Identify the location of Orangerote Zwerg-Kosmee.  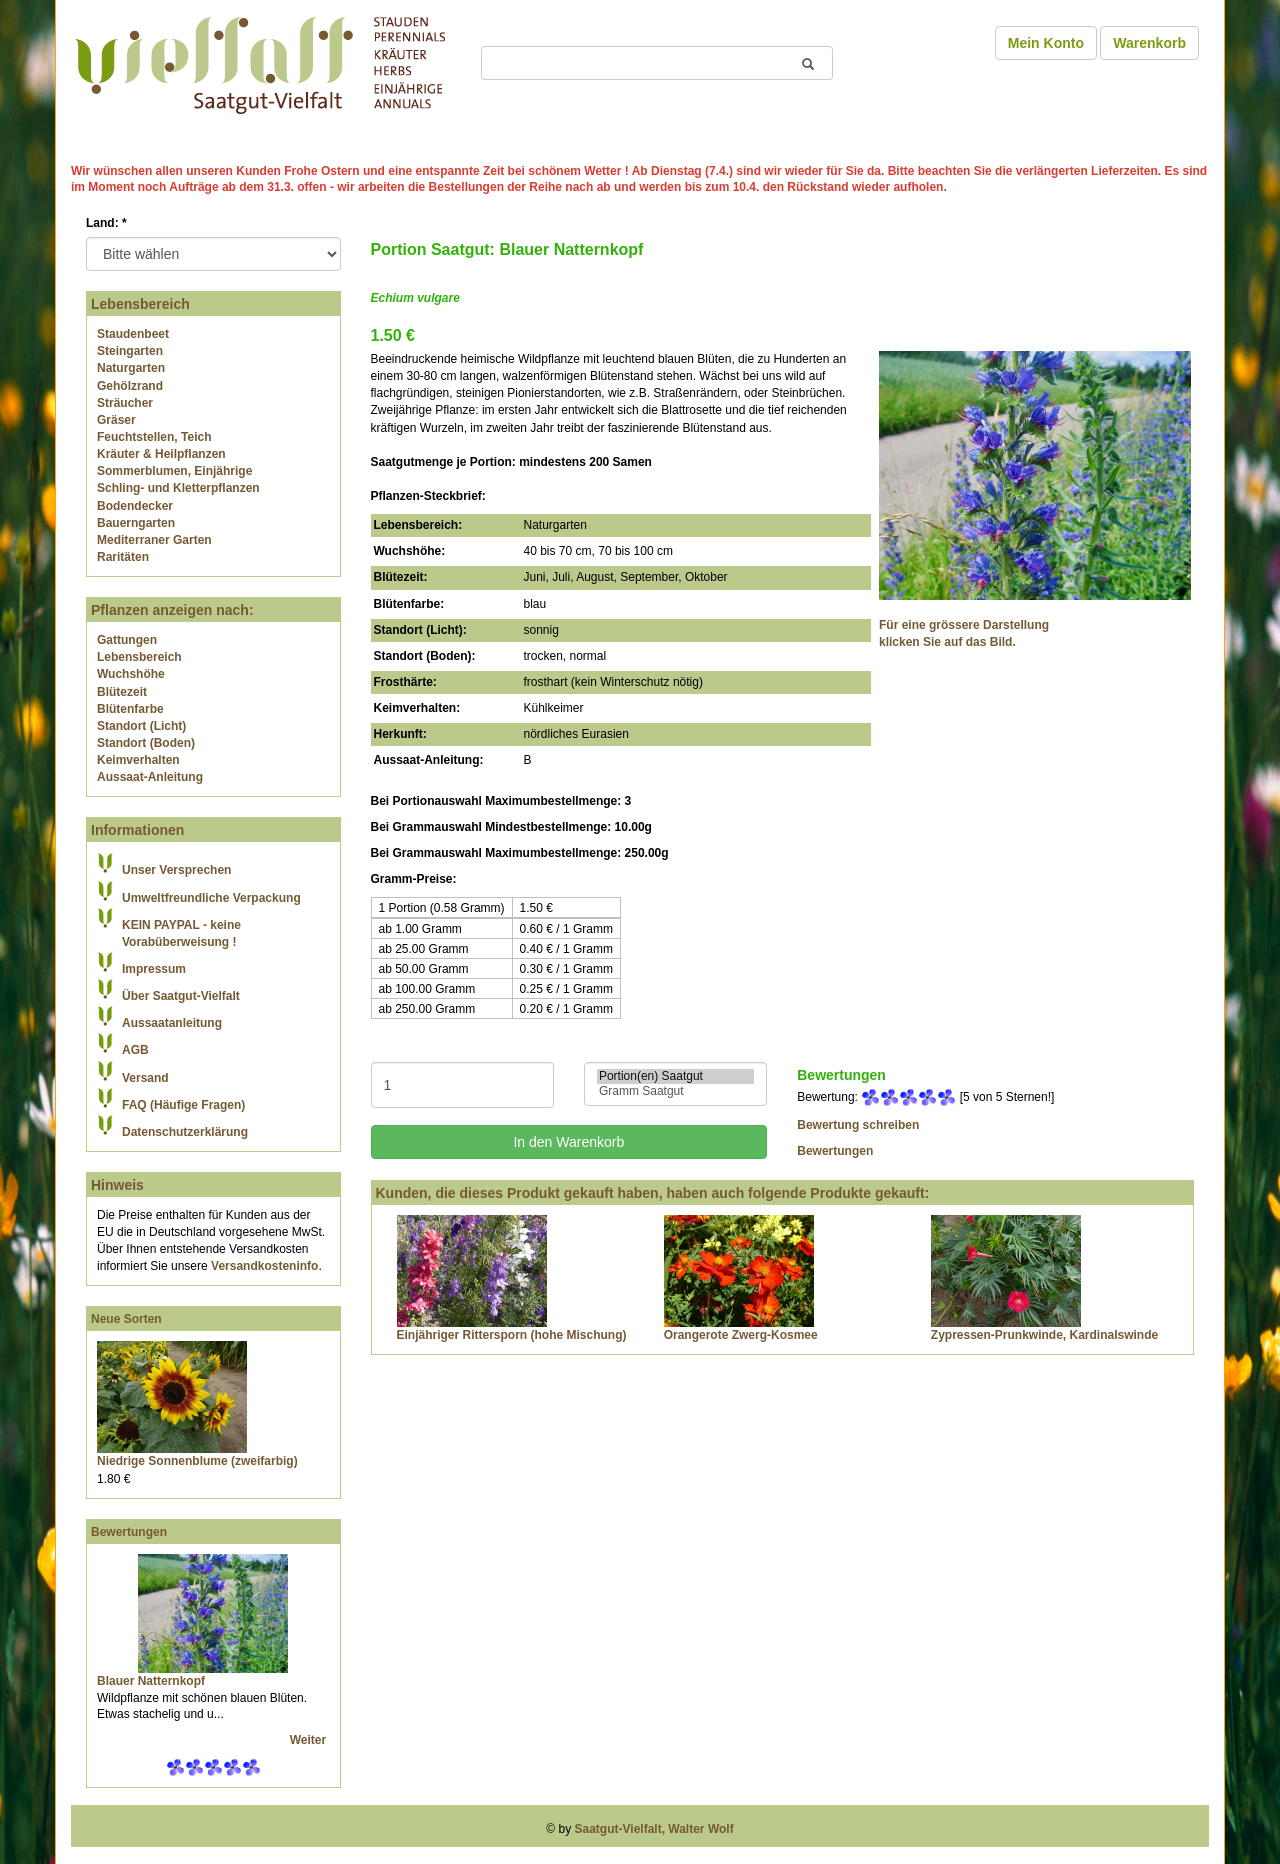
(741, 1335).